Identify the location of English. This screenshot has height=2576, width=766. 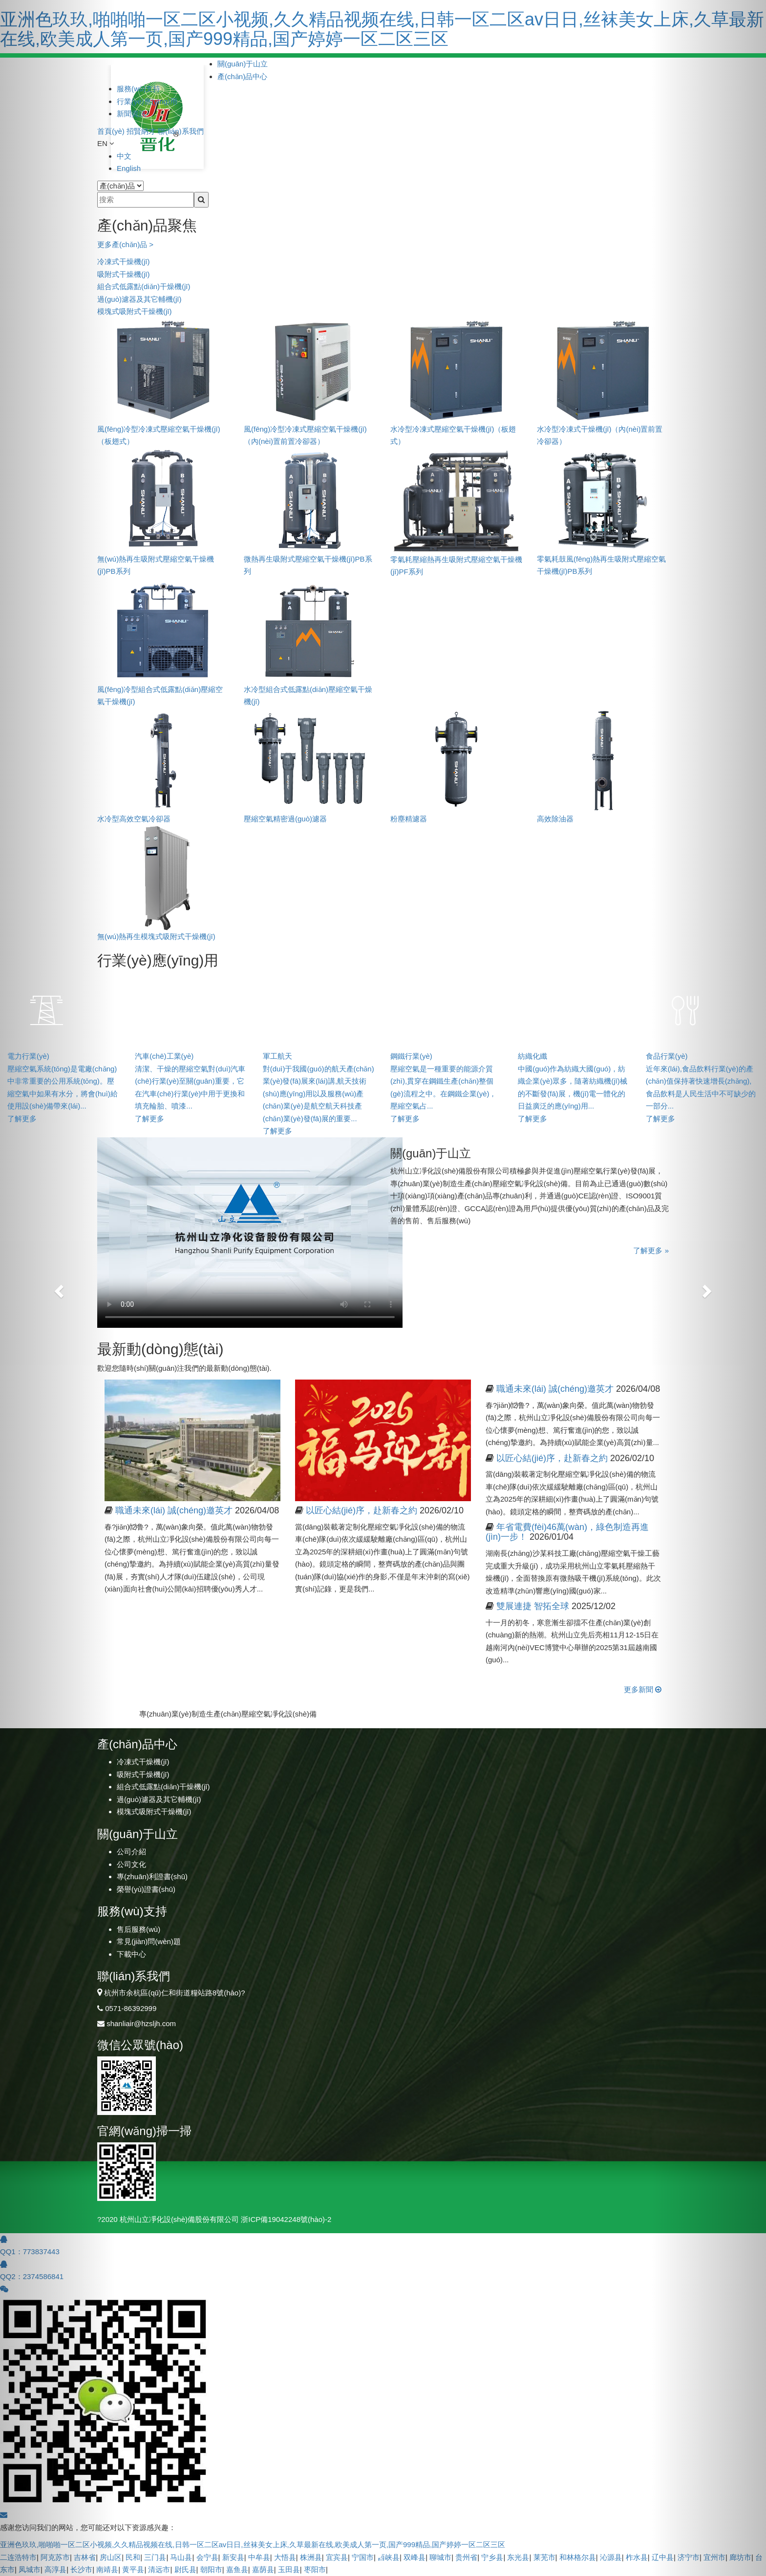
(129, 168).